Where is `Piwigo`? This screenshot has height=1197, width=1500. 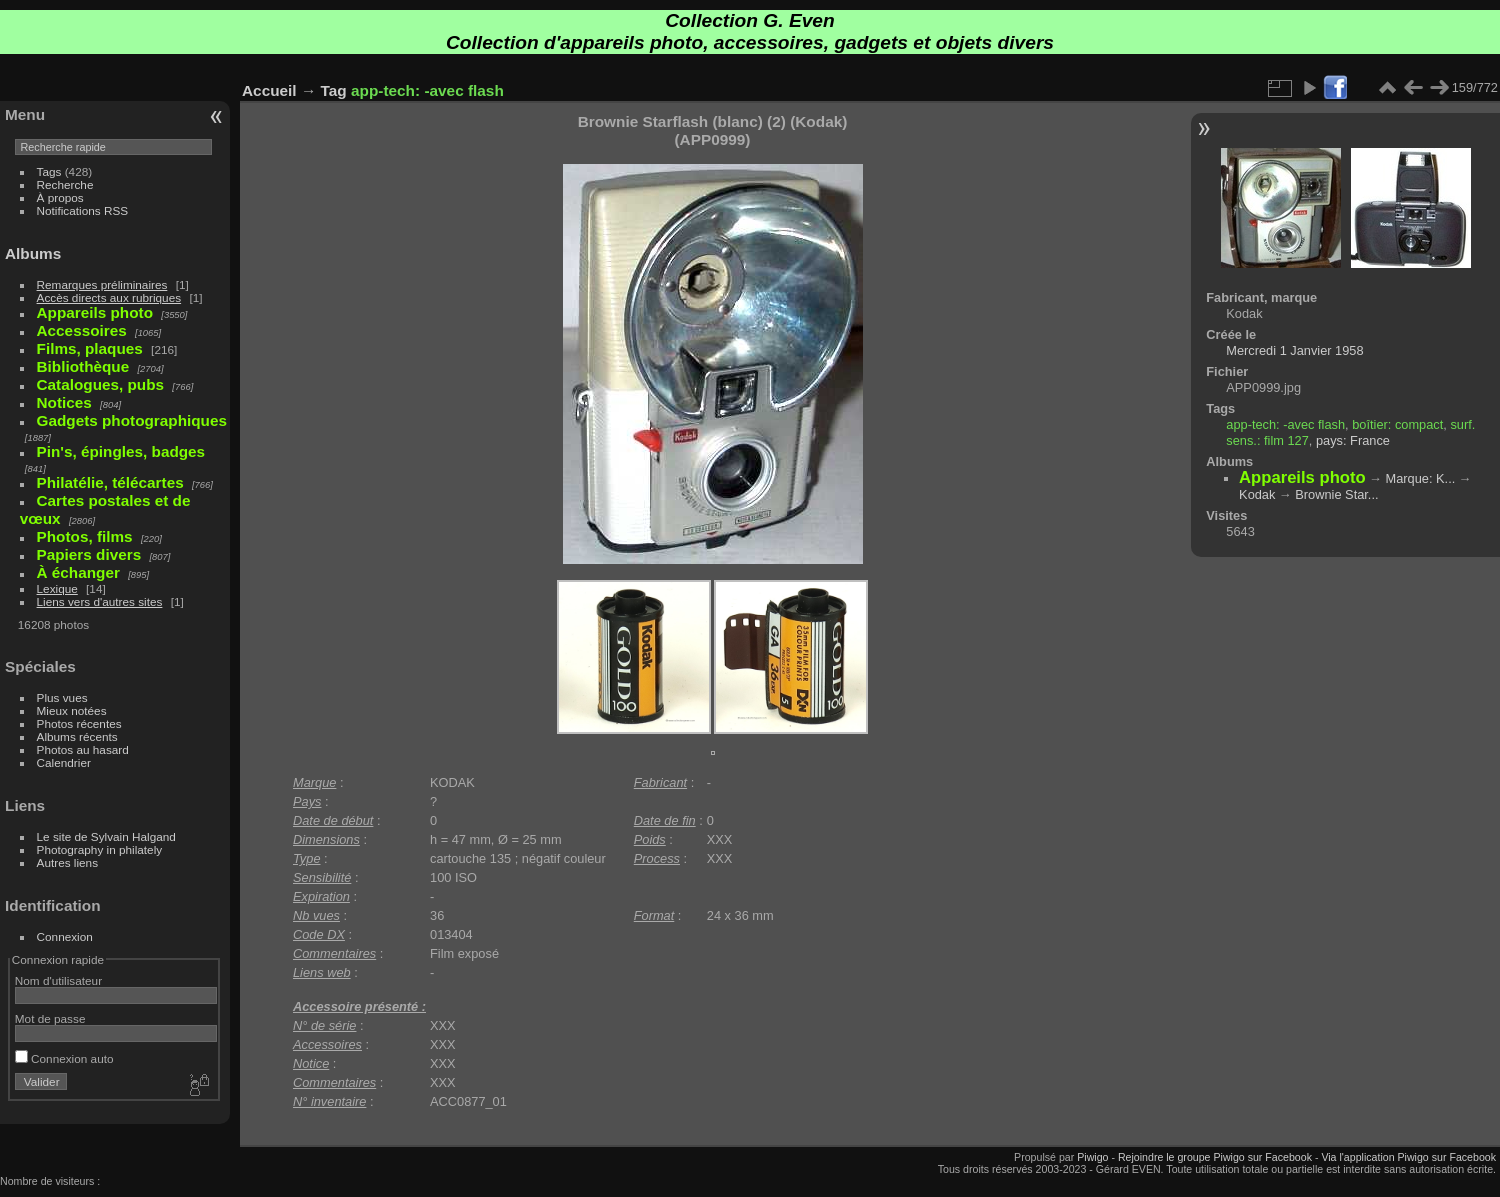 Piwigo is located at coordinates (1092, 1157).